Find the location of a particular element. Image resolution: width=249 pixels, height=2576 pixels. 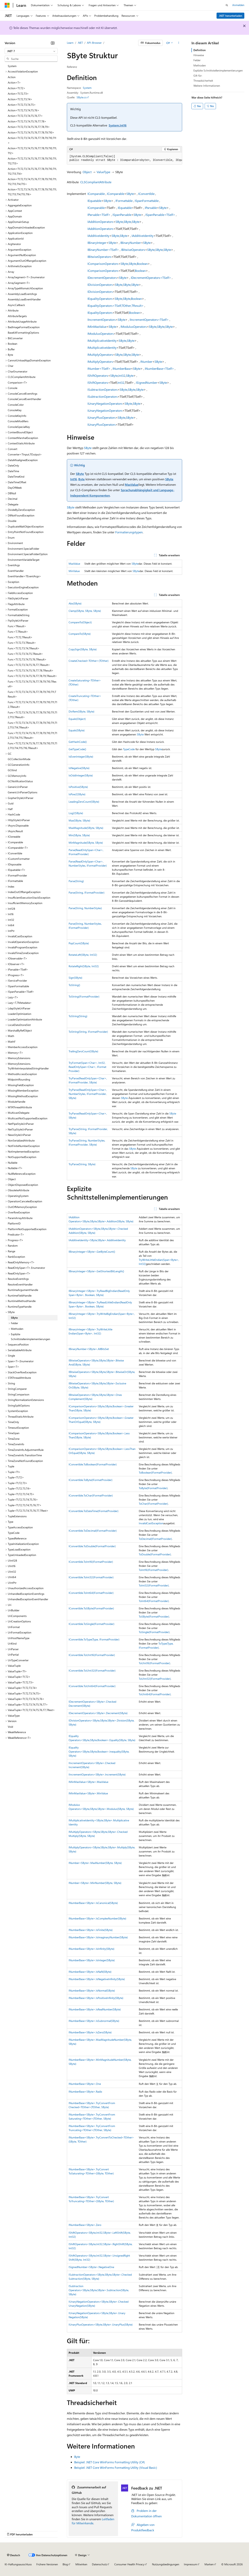

Sign(SByte) is located at coordinates (75, 977).